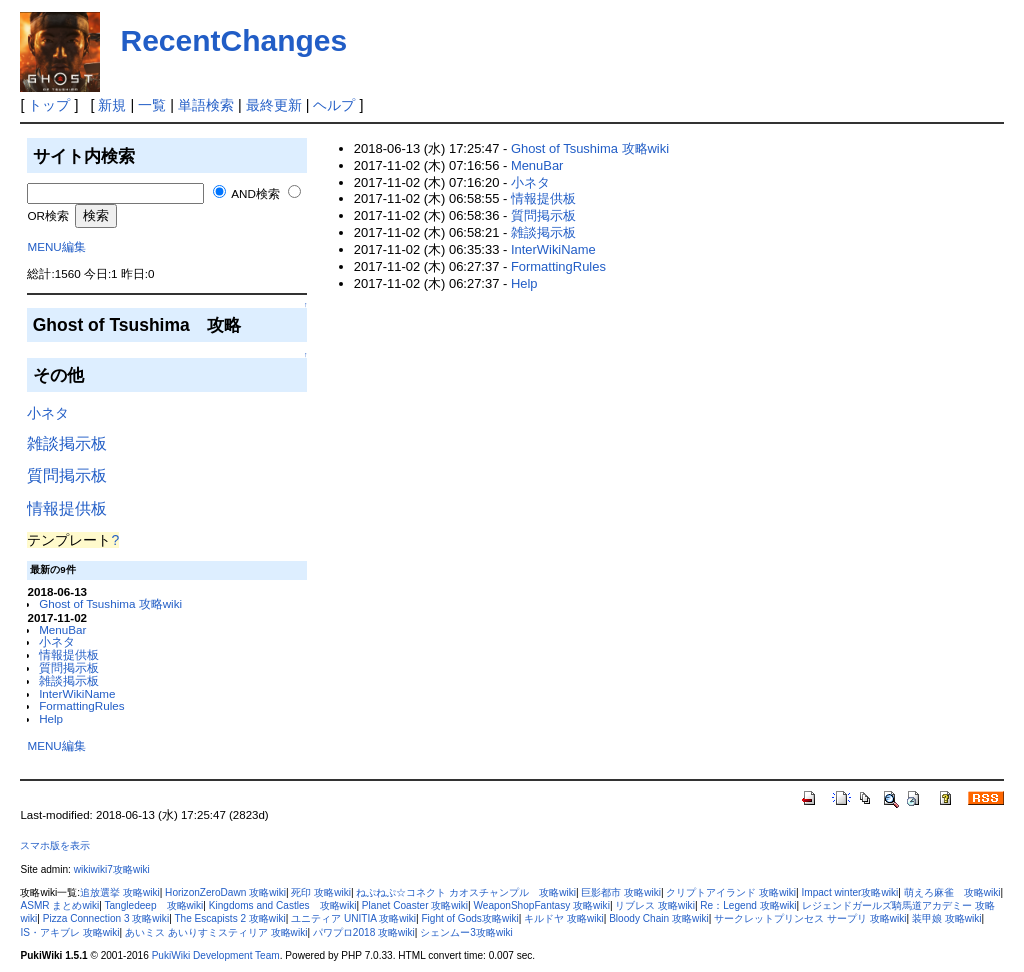  What do you see at coordinates (466, 892) in the screenshot?
I see `ねぷねぷ☆コネクト カオスチャンプル 攻略wiki` at bounding box center [466, 892].